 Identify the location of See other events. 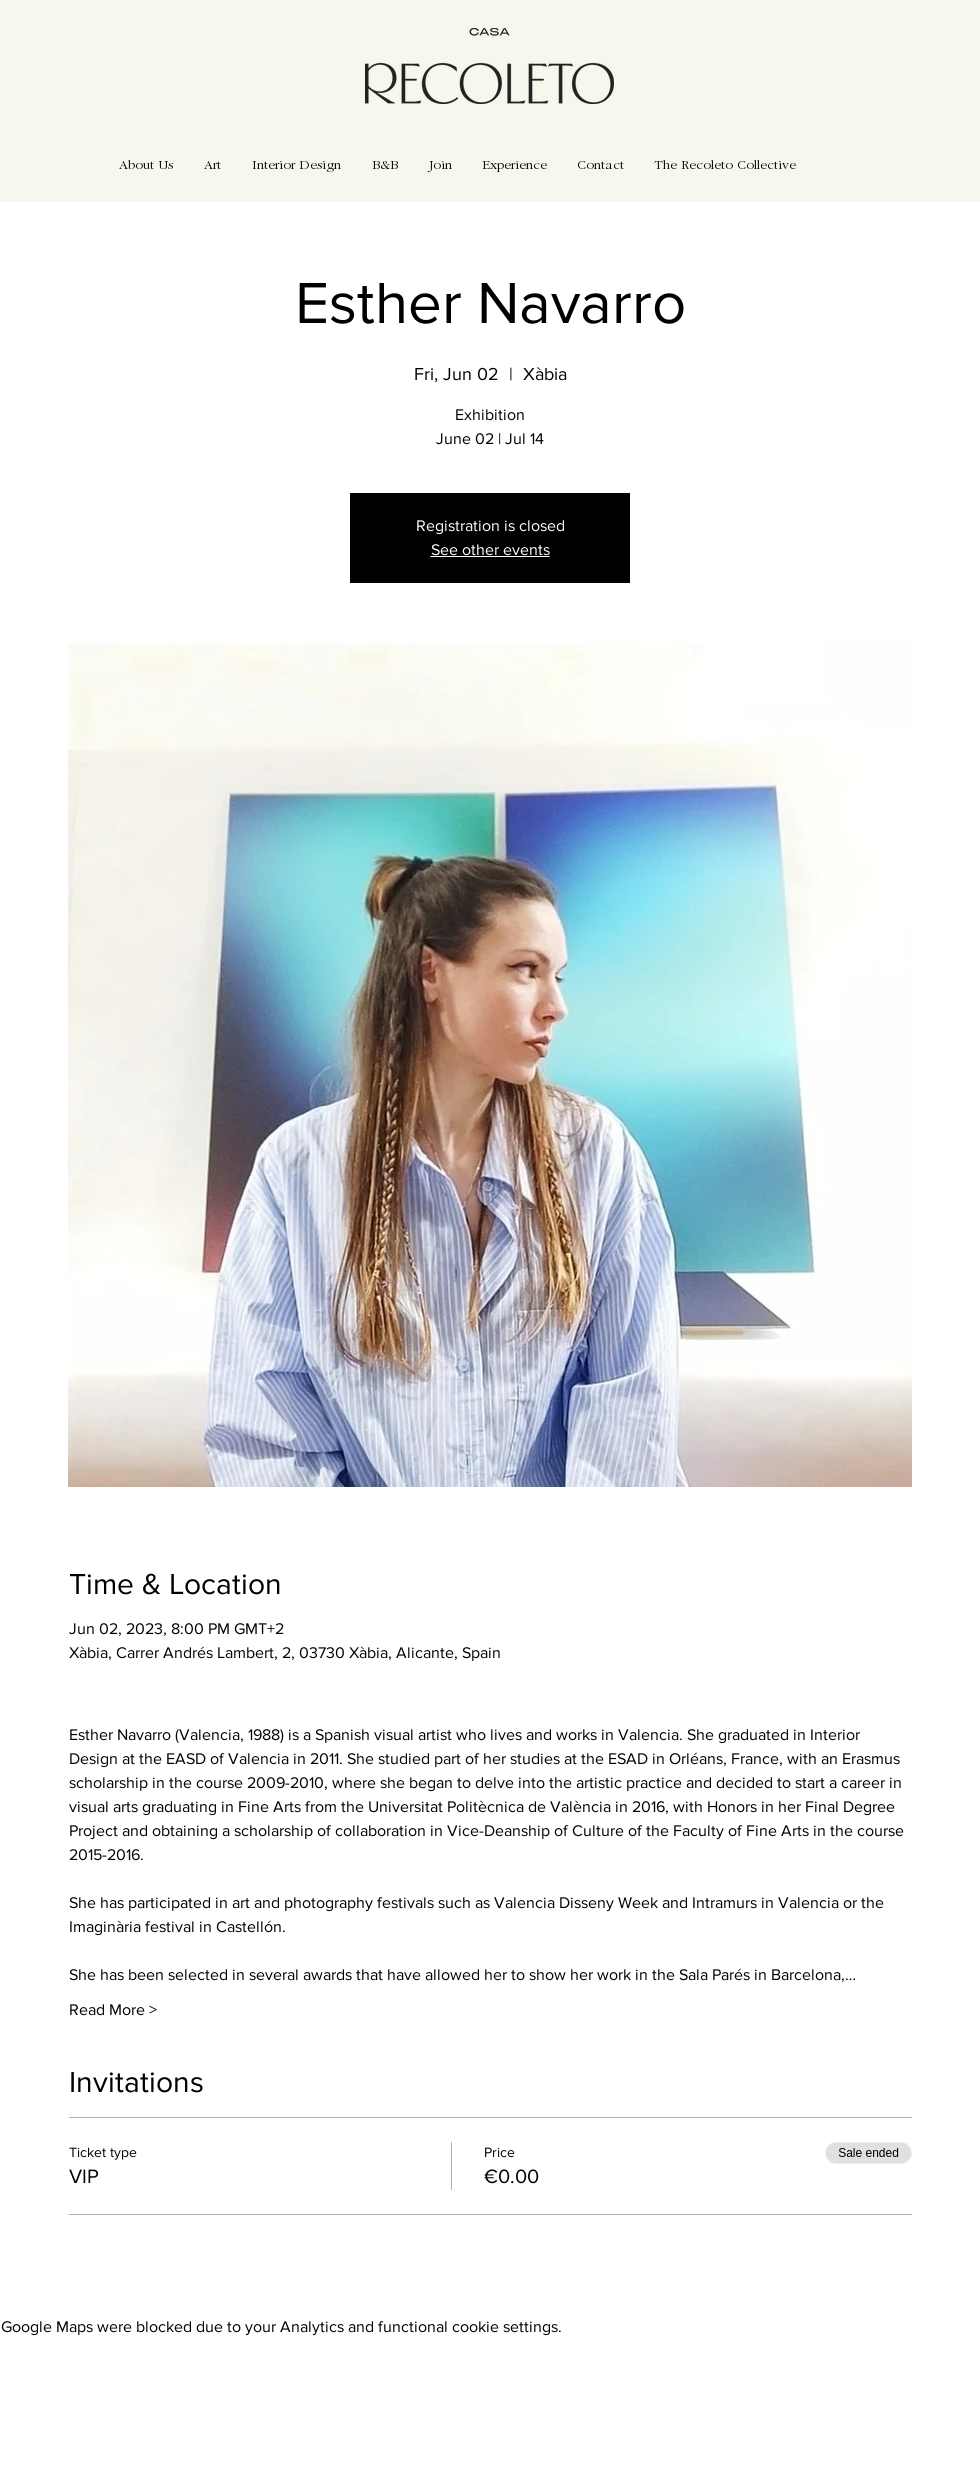
(490, 549).